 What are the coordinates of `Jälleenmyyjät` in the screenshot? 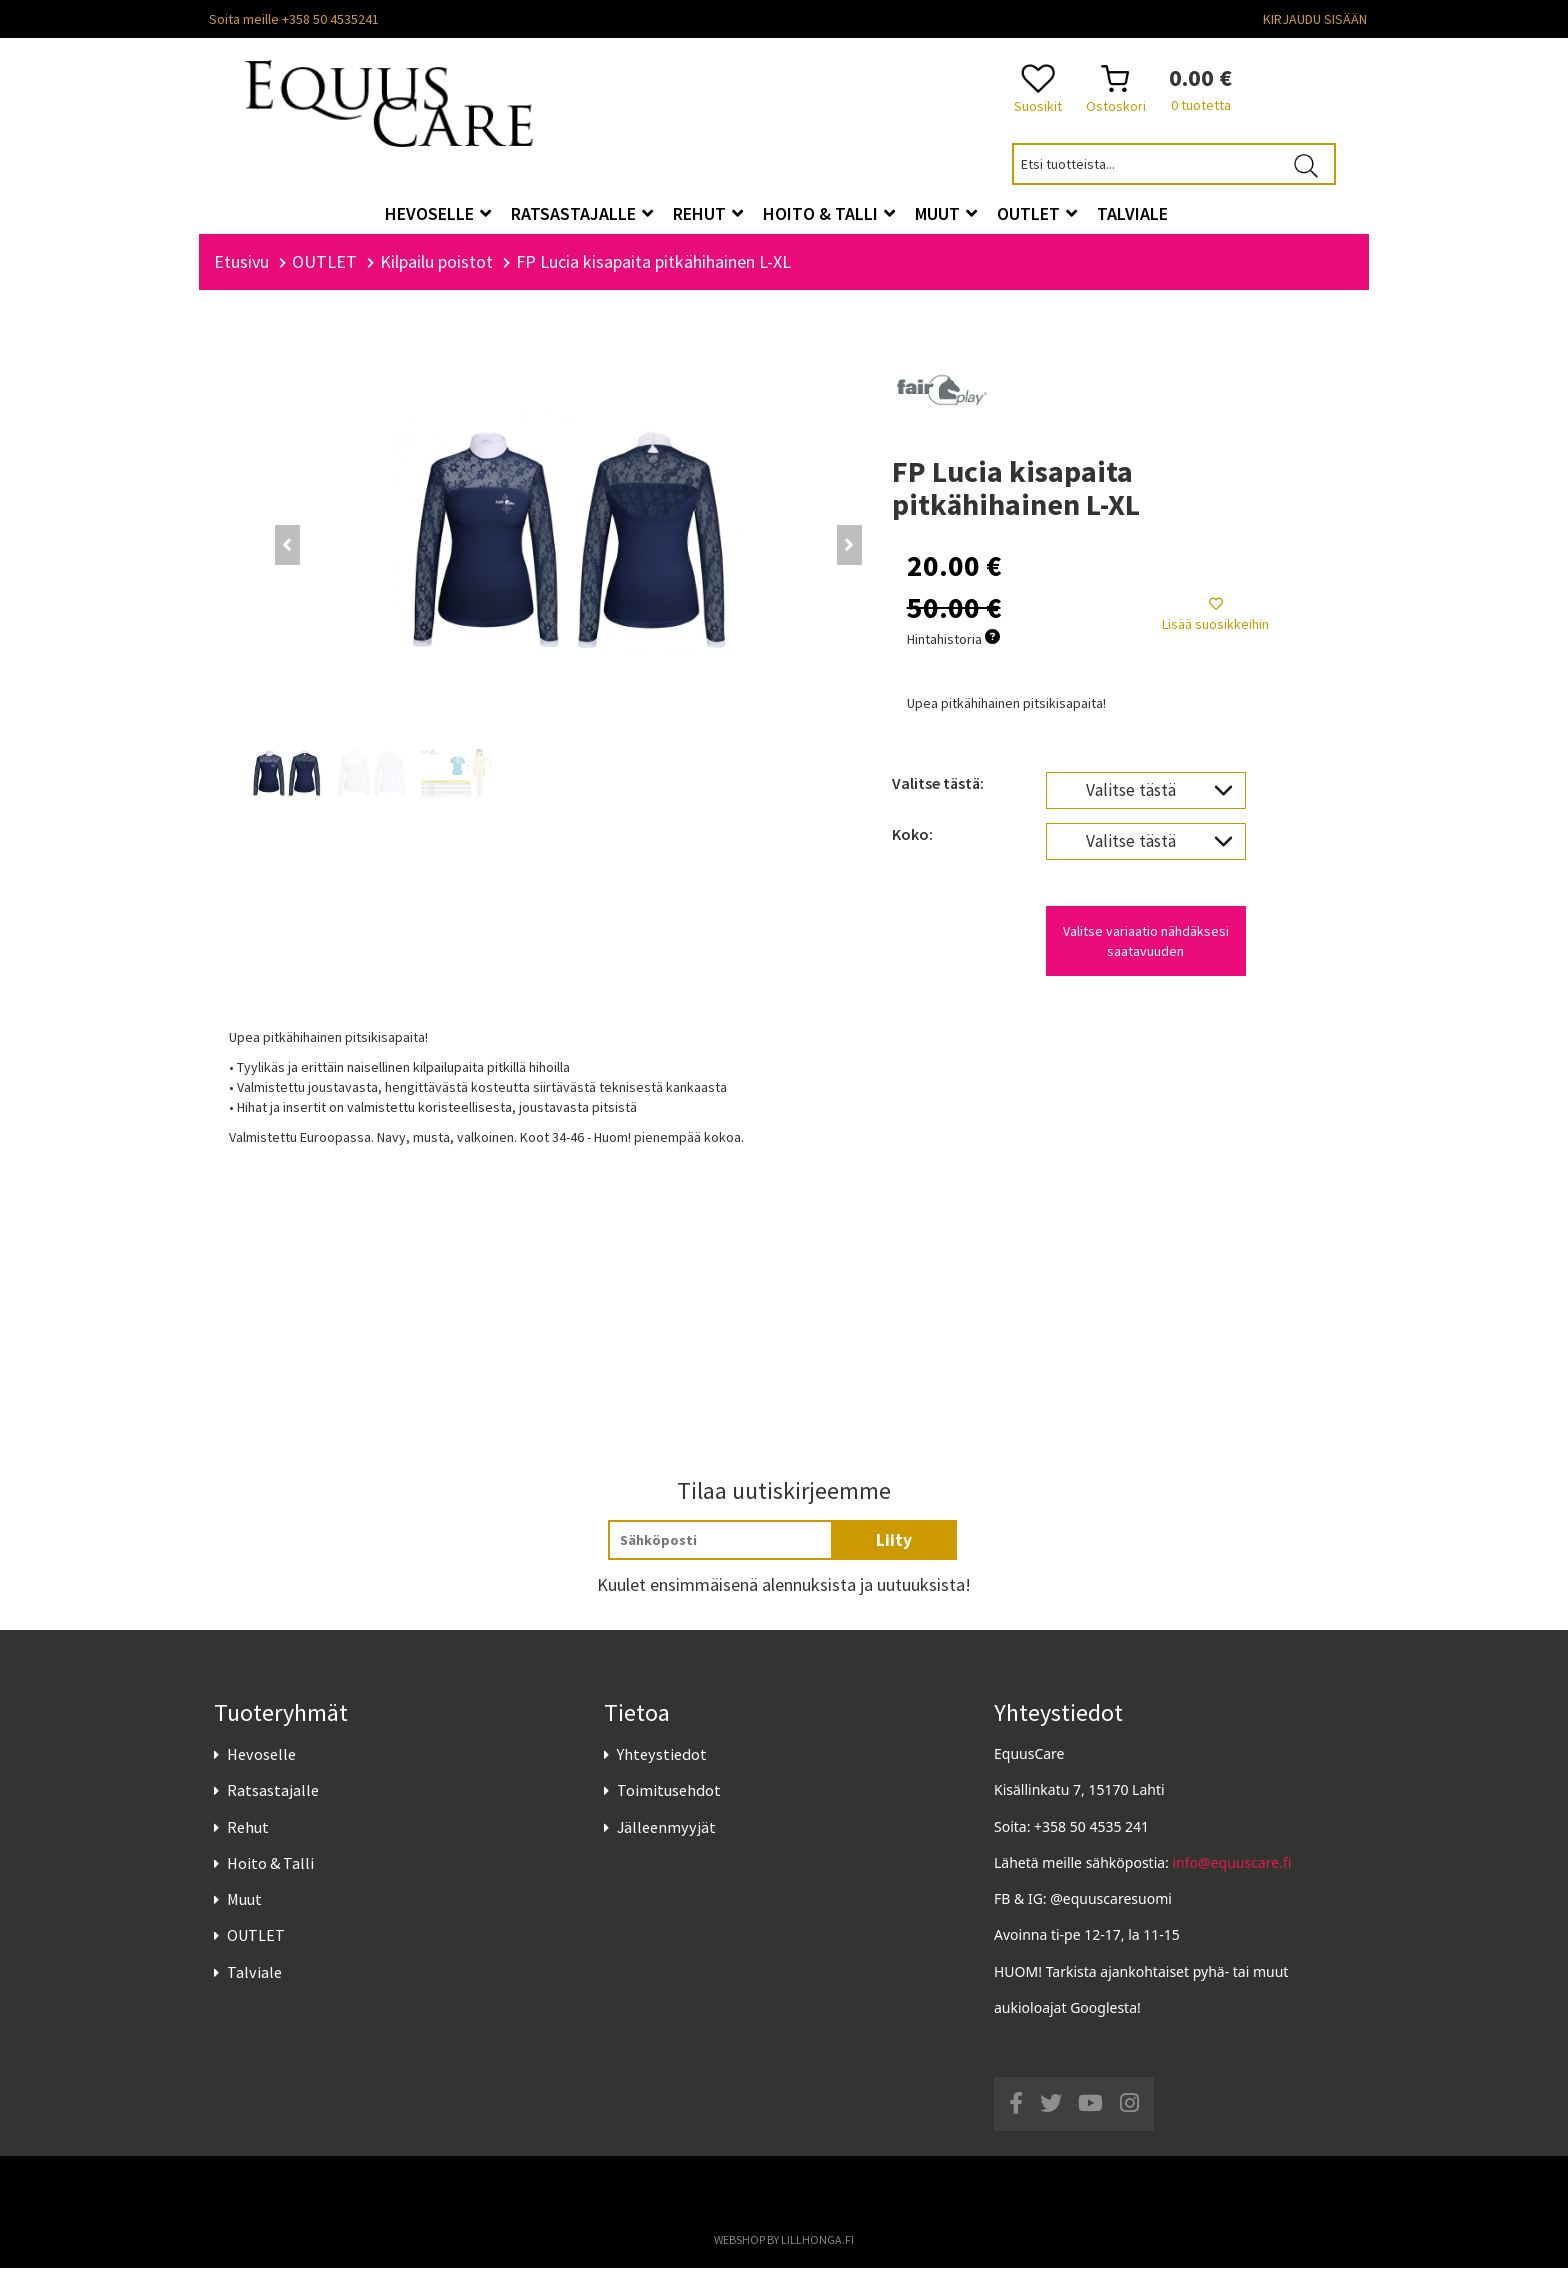 It's located at (666, 1838).